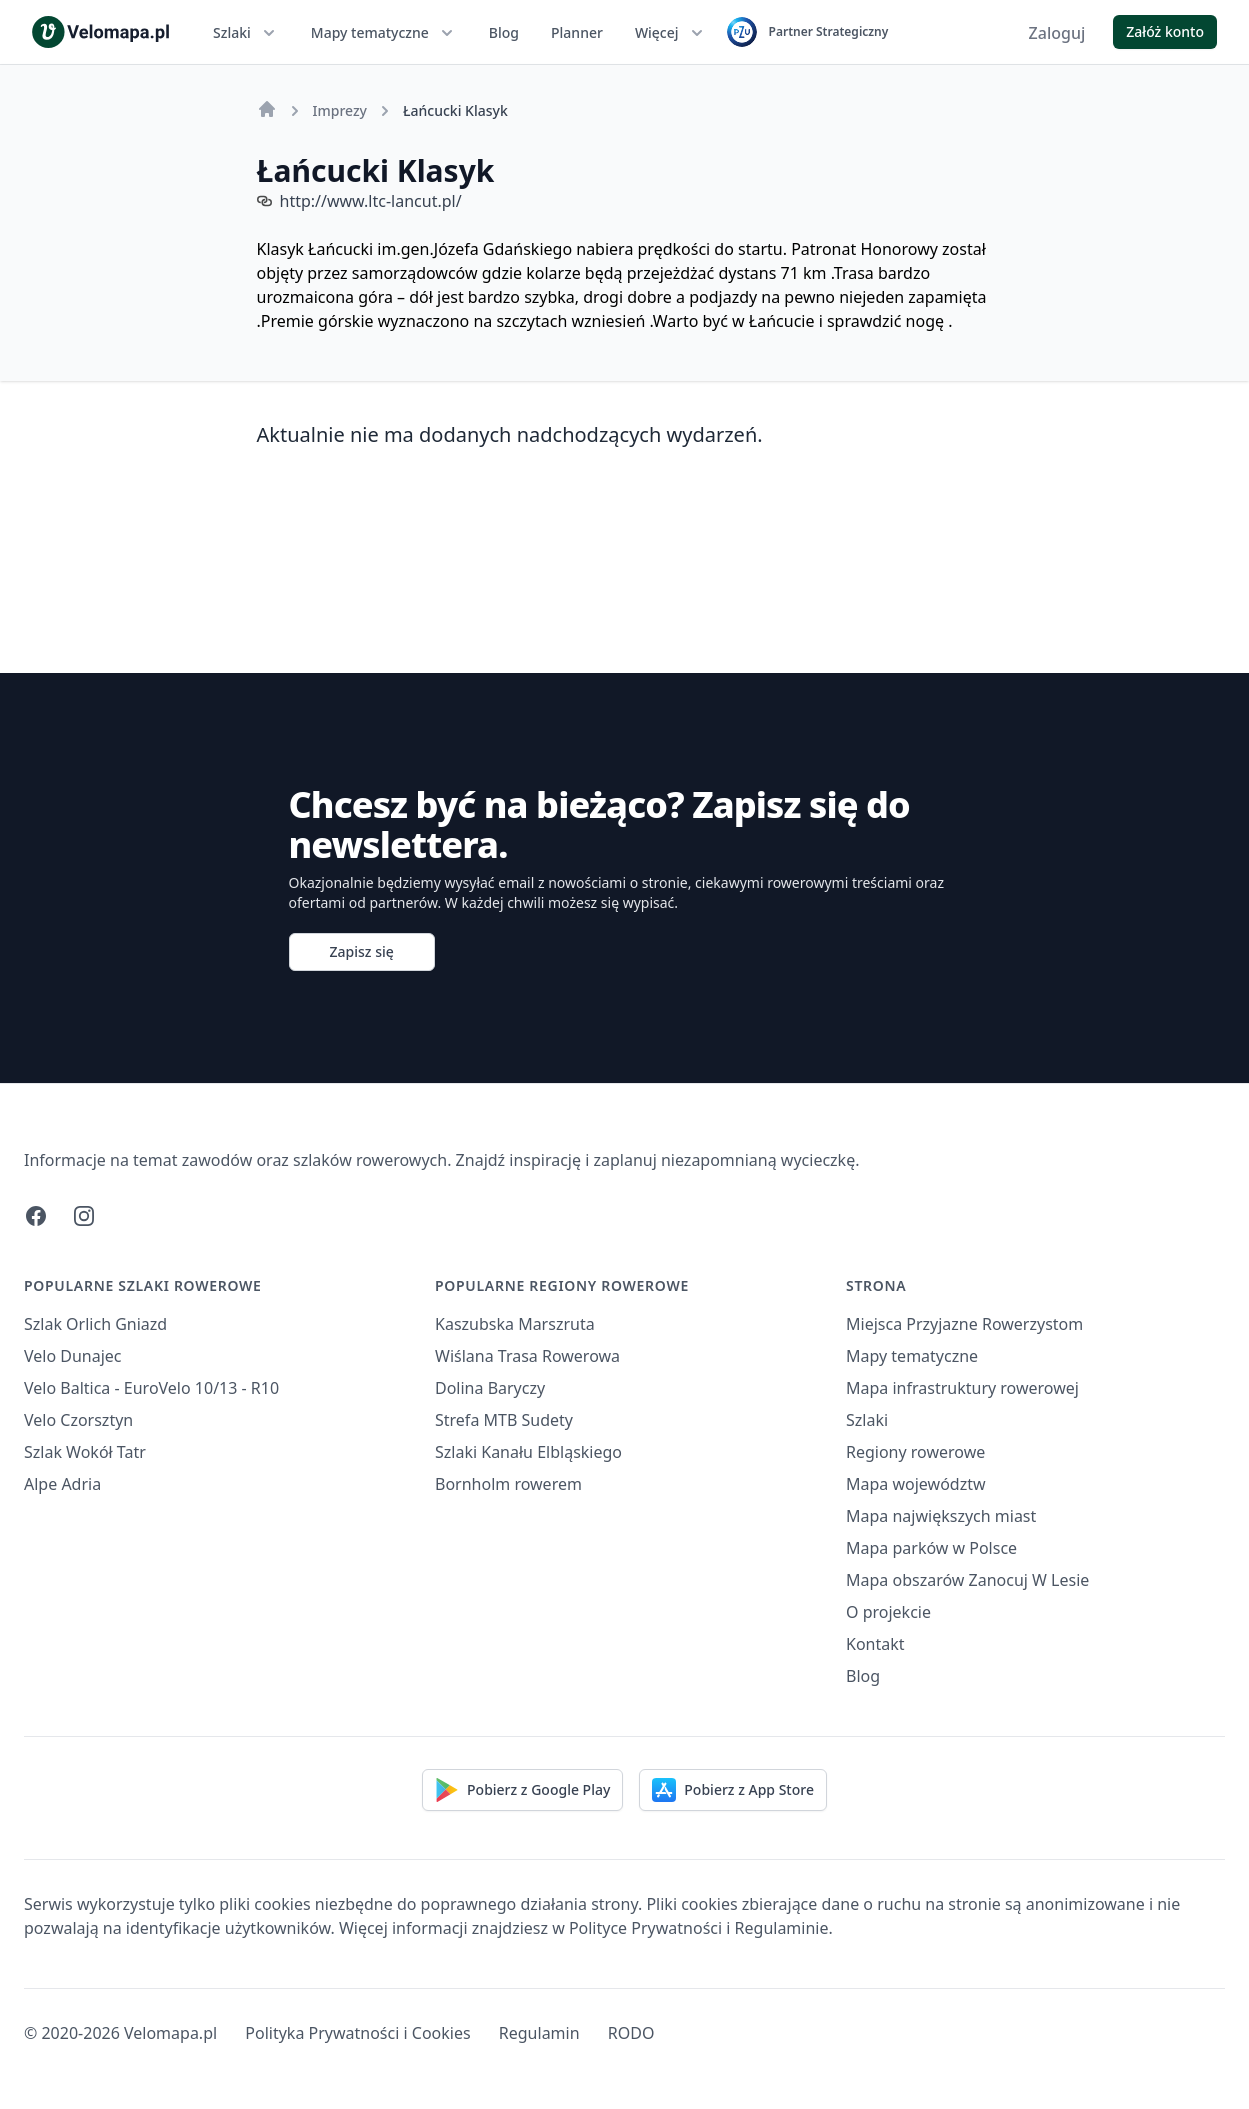 The image size is (1249, 2109). What do you see at coordinates (577, 32) in the screenshot?
I see `Planner` at bounding box center [577, 32].